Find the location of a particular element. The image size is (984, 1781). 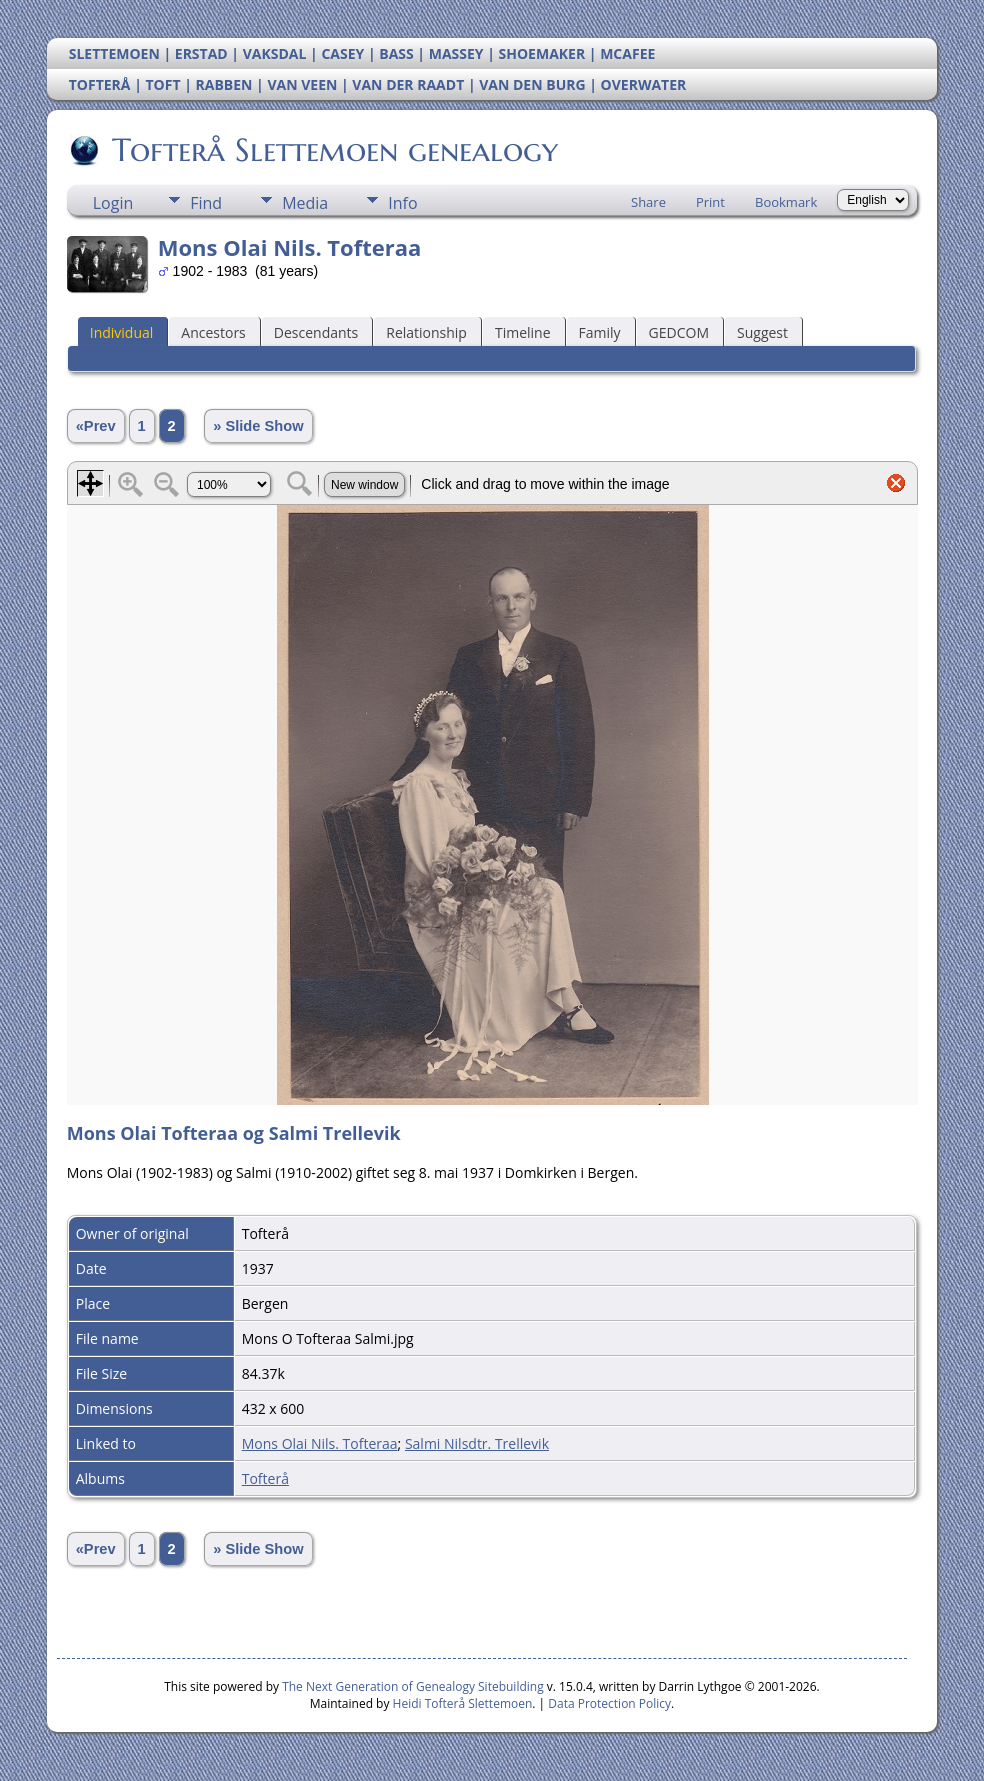

Info is located at coordinates (402, 203).